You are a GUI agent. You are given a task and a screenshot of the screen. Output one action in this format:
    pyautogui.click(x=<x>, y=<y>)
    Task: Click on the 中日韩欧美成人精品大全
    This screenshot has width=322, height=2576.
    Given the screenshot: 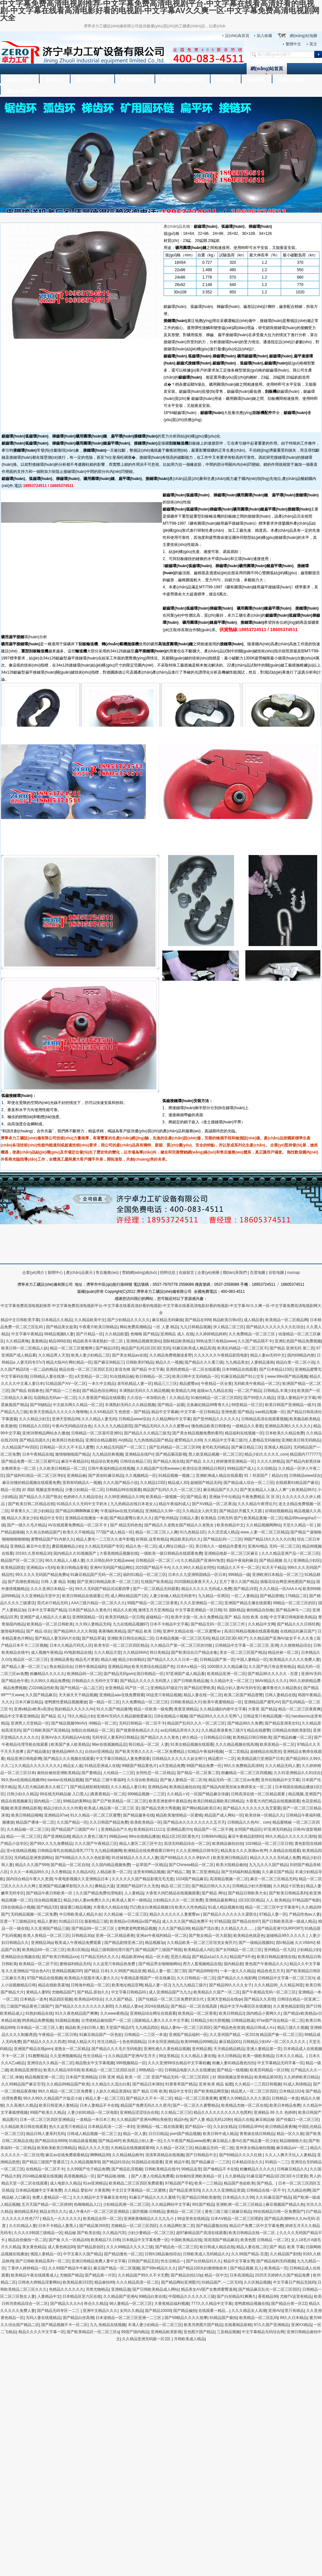 What is the action you would take?
    pyautogui.click(x=80, y=1914)
    